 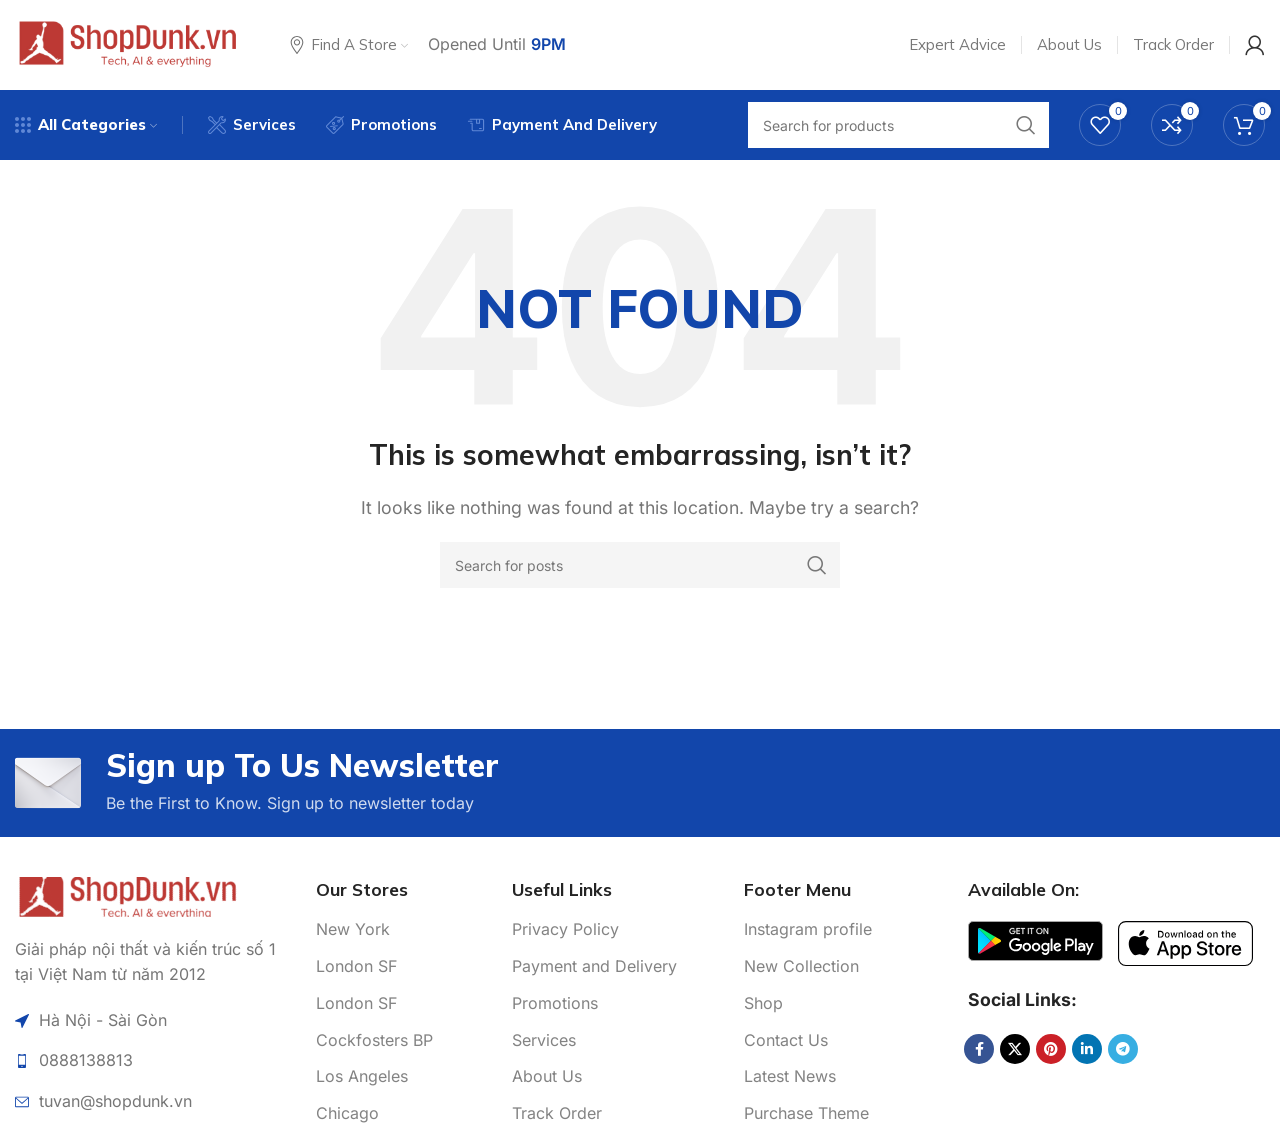 What do you see at coordinates (808, 929) in the screenshot?
I see `Instagram profile` at bounding box center [808, 929].